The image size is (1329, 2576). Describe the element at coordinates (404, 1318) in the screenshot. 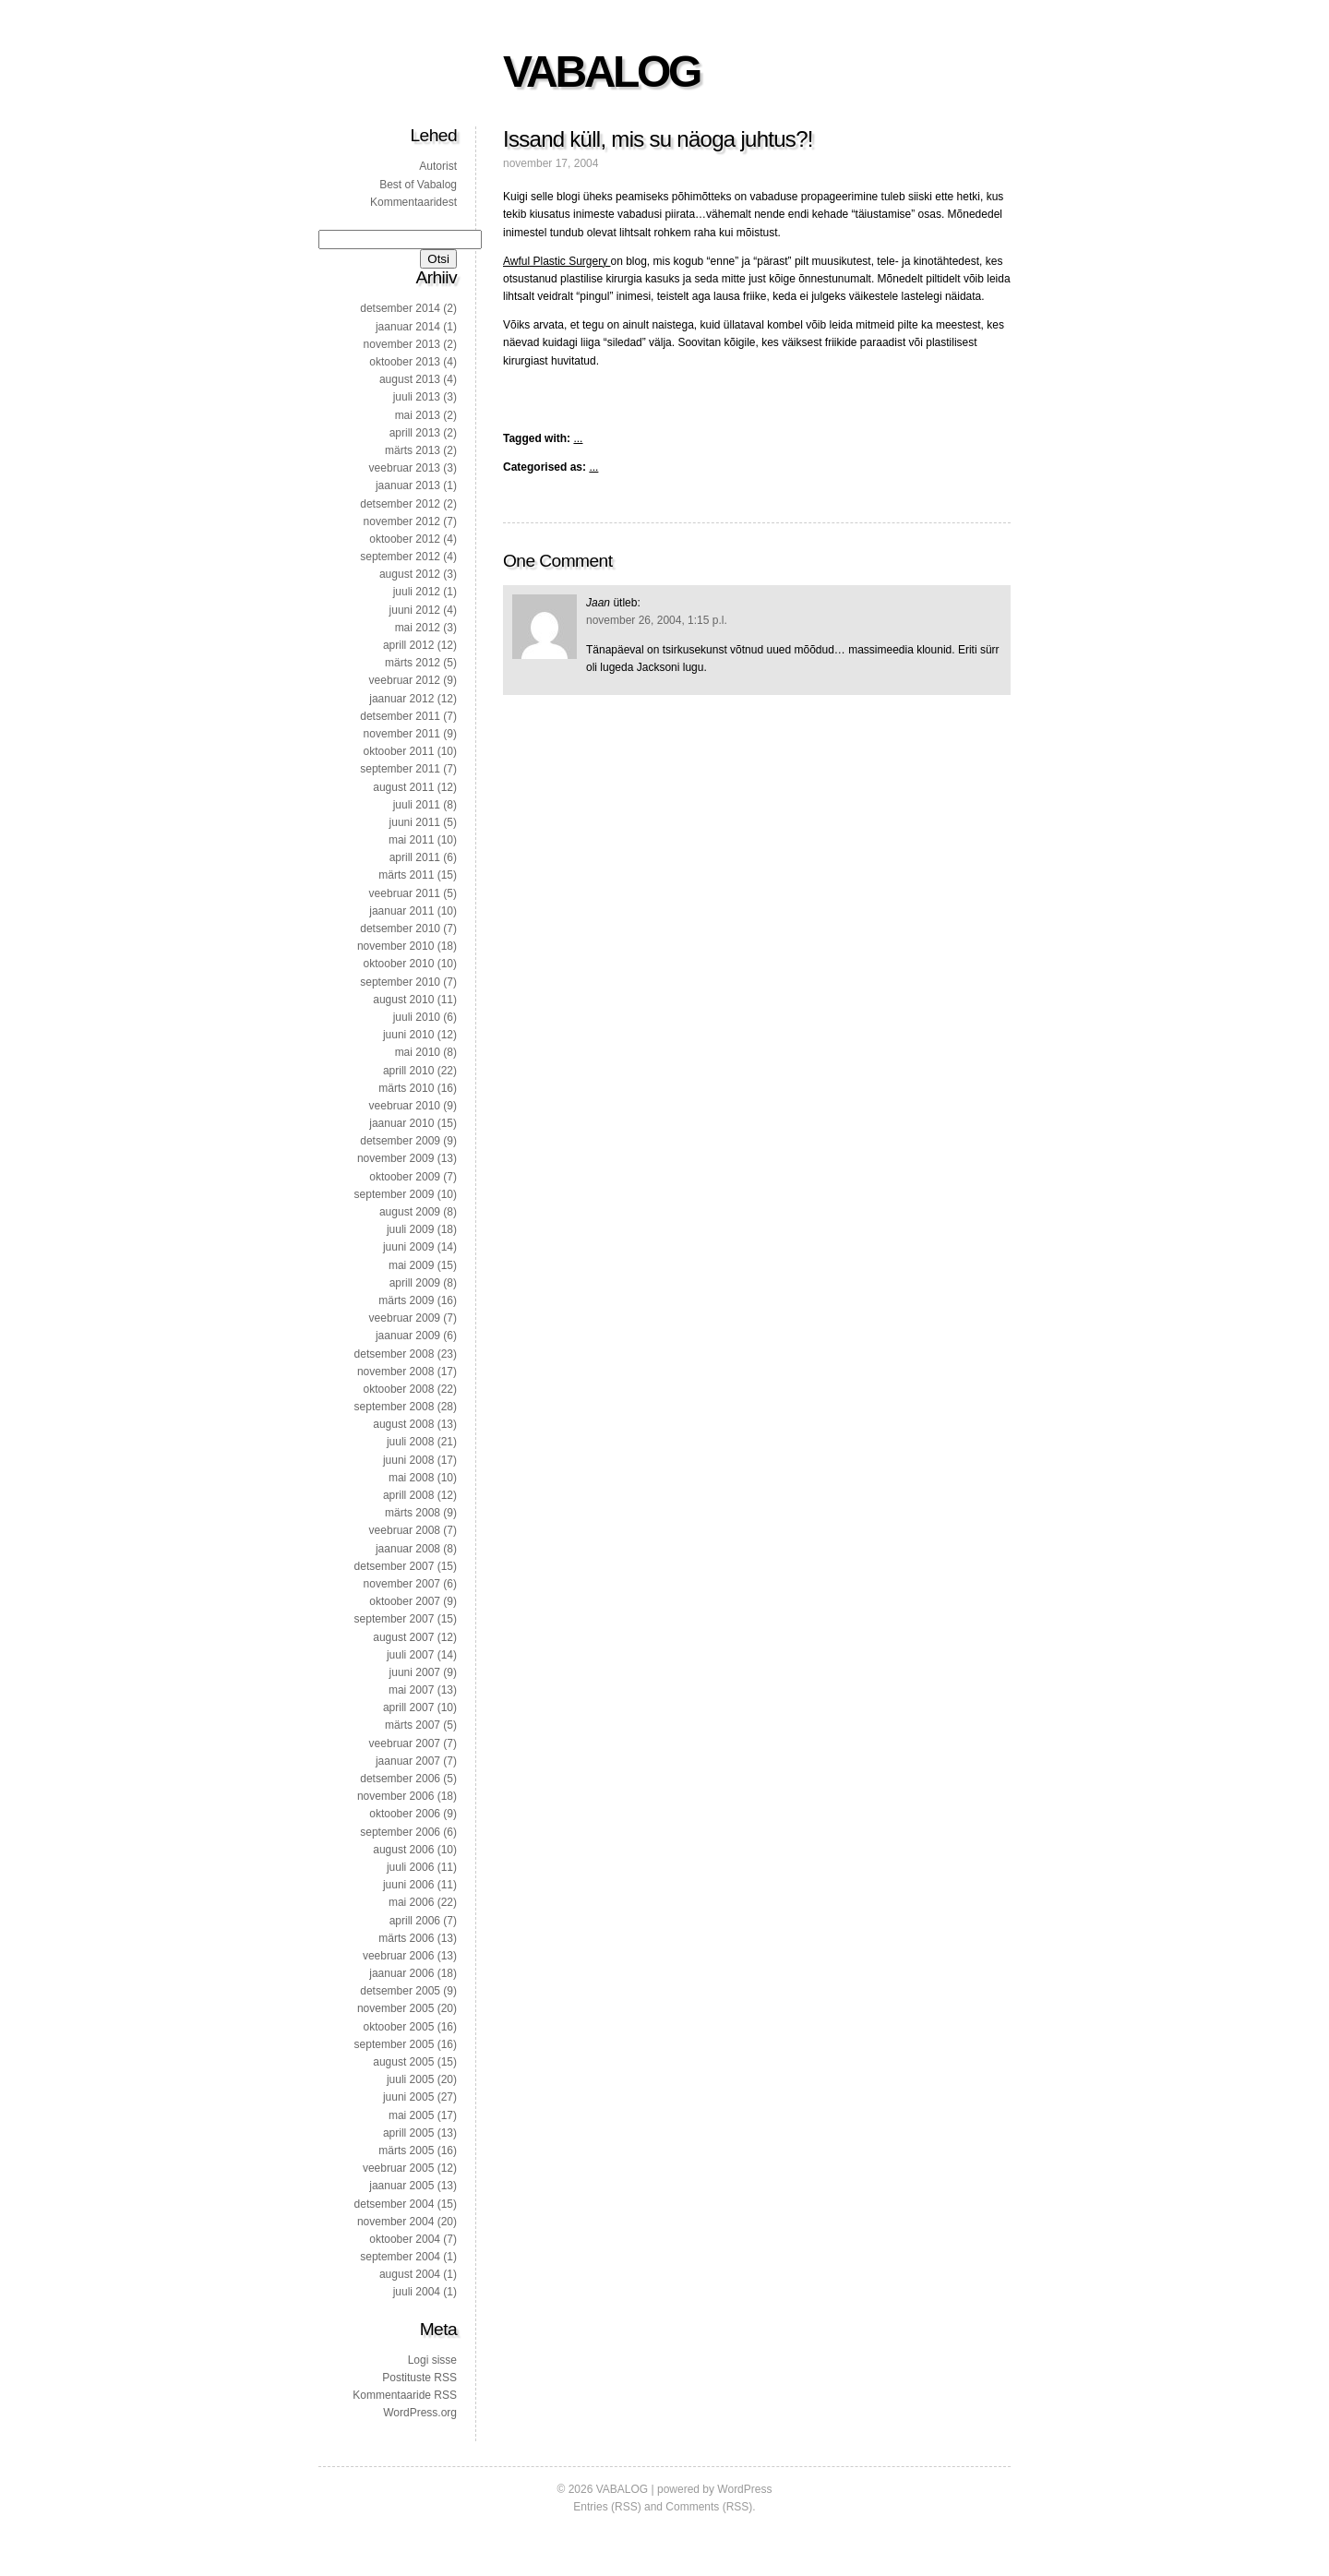

I see `veebruar 2009` at that location.